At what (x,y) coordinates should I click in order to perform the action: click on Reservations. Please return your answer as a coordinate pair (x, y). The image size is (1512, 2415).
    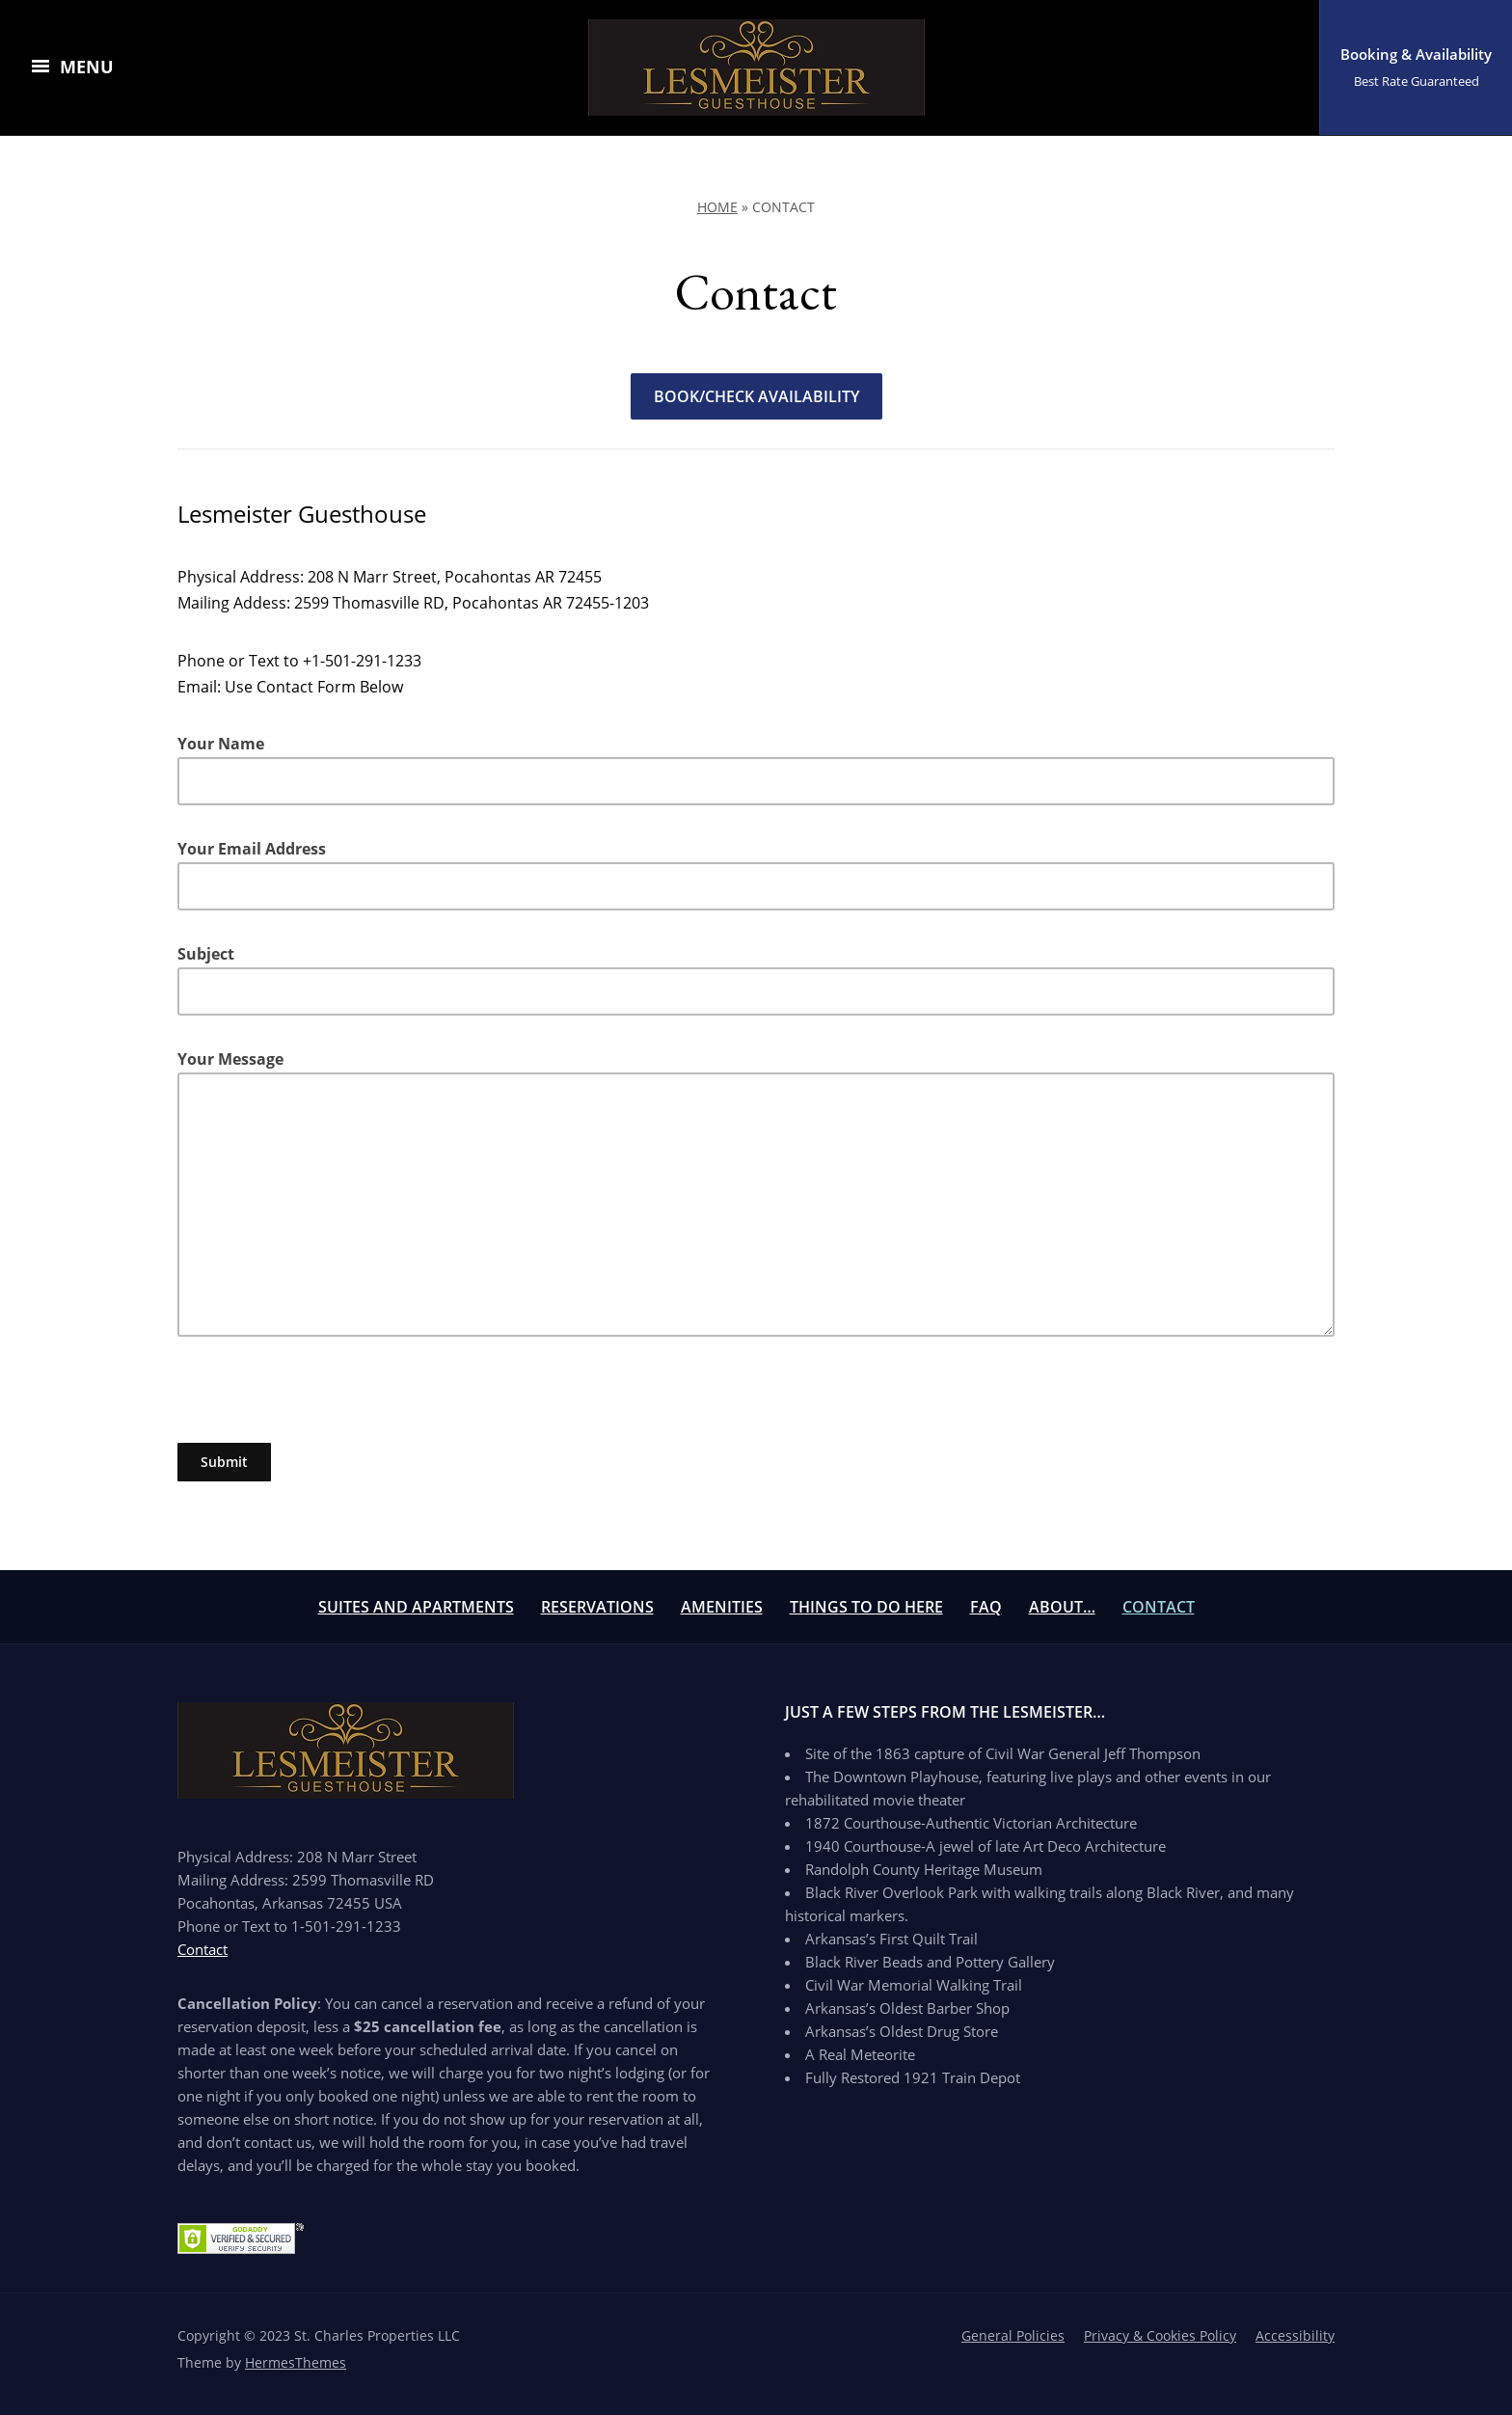
    Looking at the image, I should click on (597, 1606).